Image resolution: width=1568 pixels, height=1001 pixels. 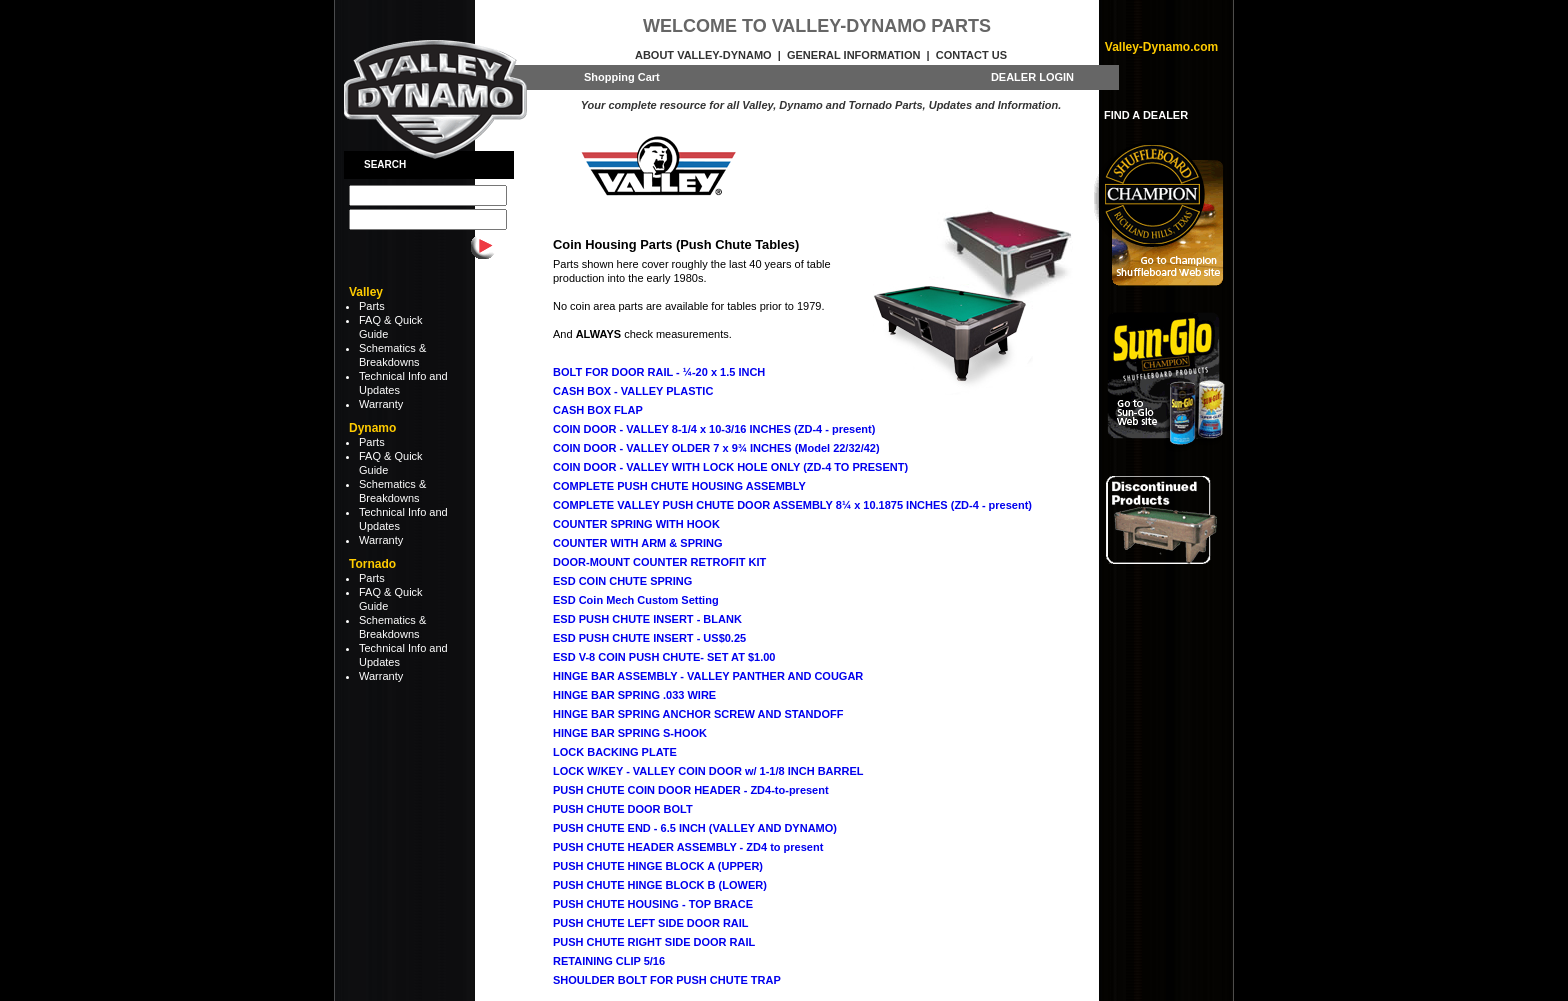 I want to click on General Information, so click(x=853, y=55).